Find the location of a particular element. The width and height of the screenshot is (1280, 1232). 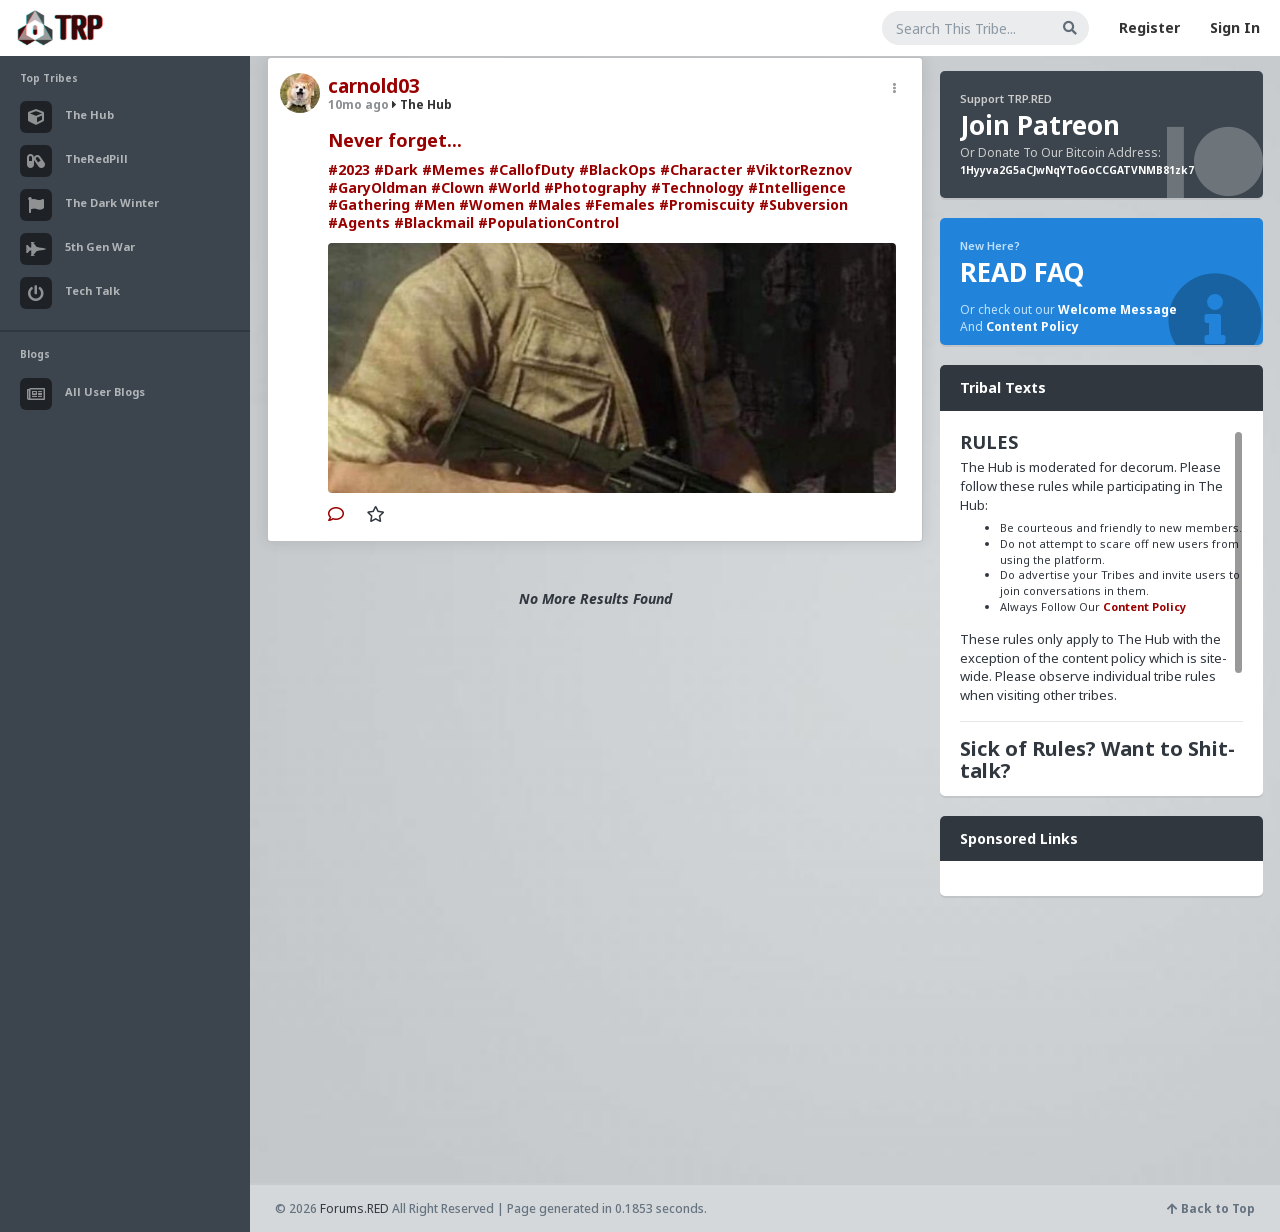

Register is located at coordinates (1149, 27).